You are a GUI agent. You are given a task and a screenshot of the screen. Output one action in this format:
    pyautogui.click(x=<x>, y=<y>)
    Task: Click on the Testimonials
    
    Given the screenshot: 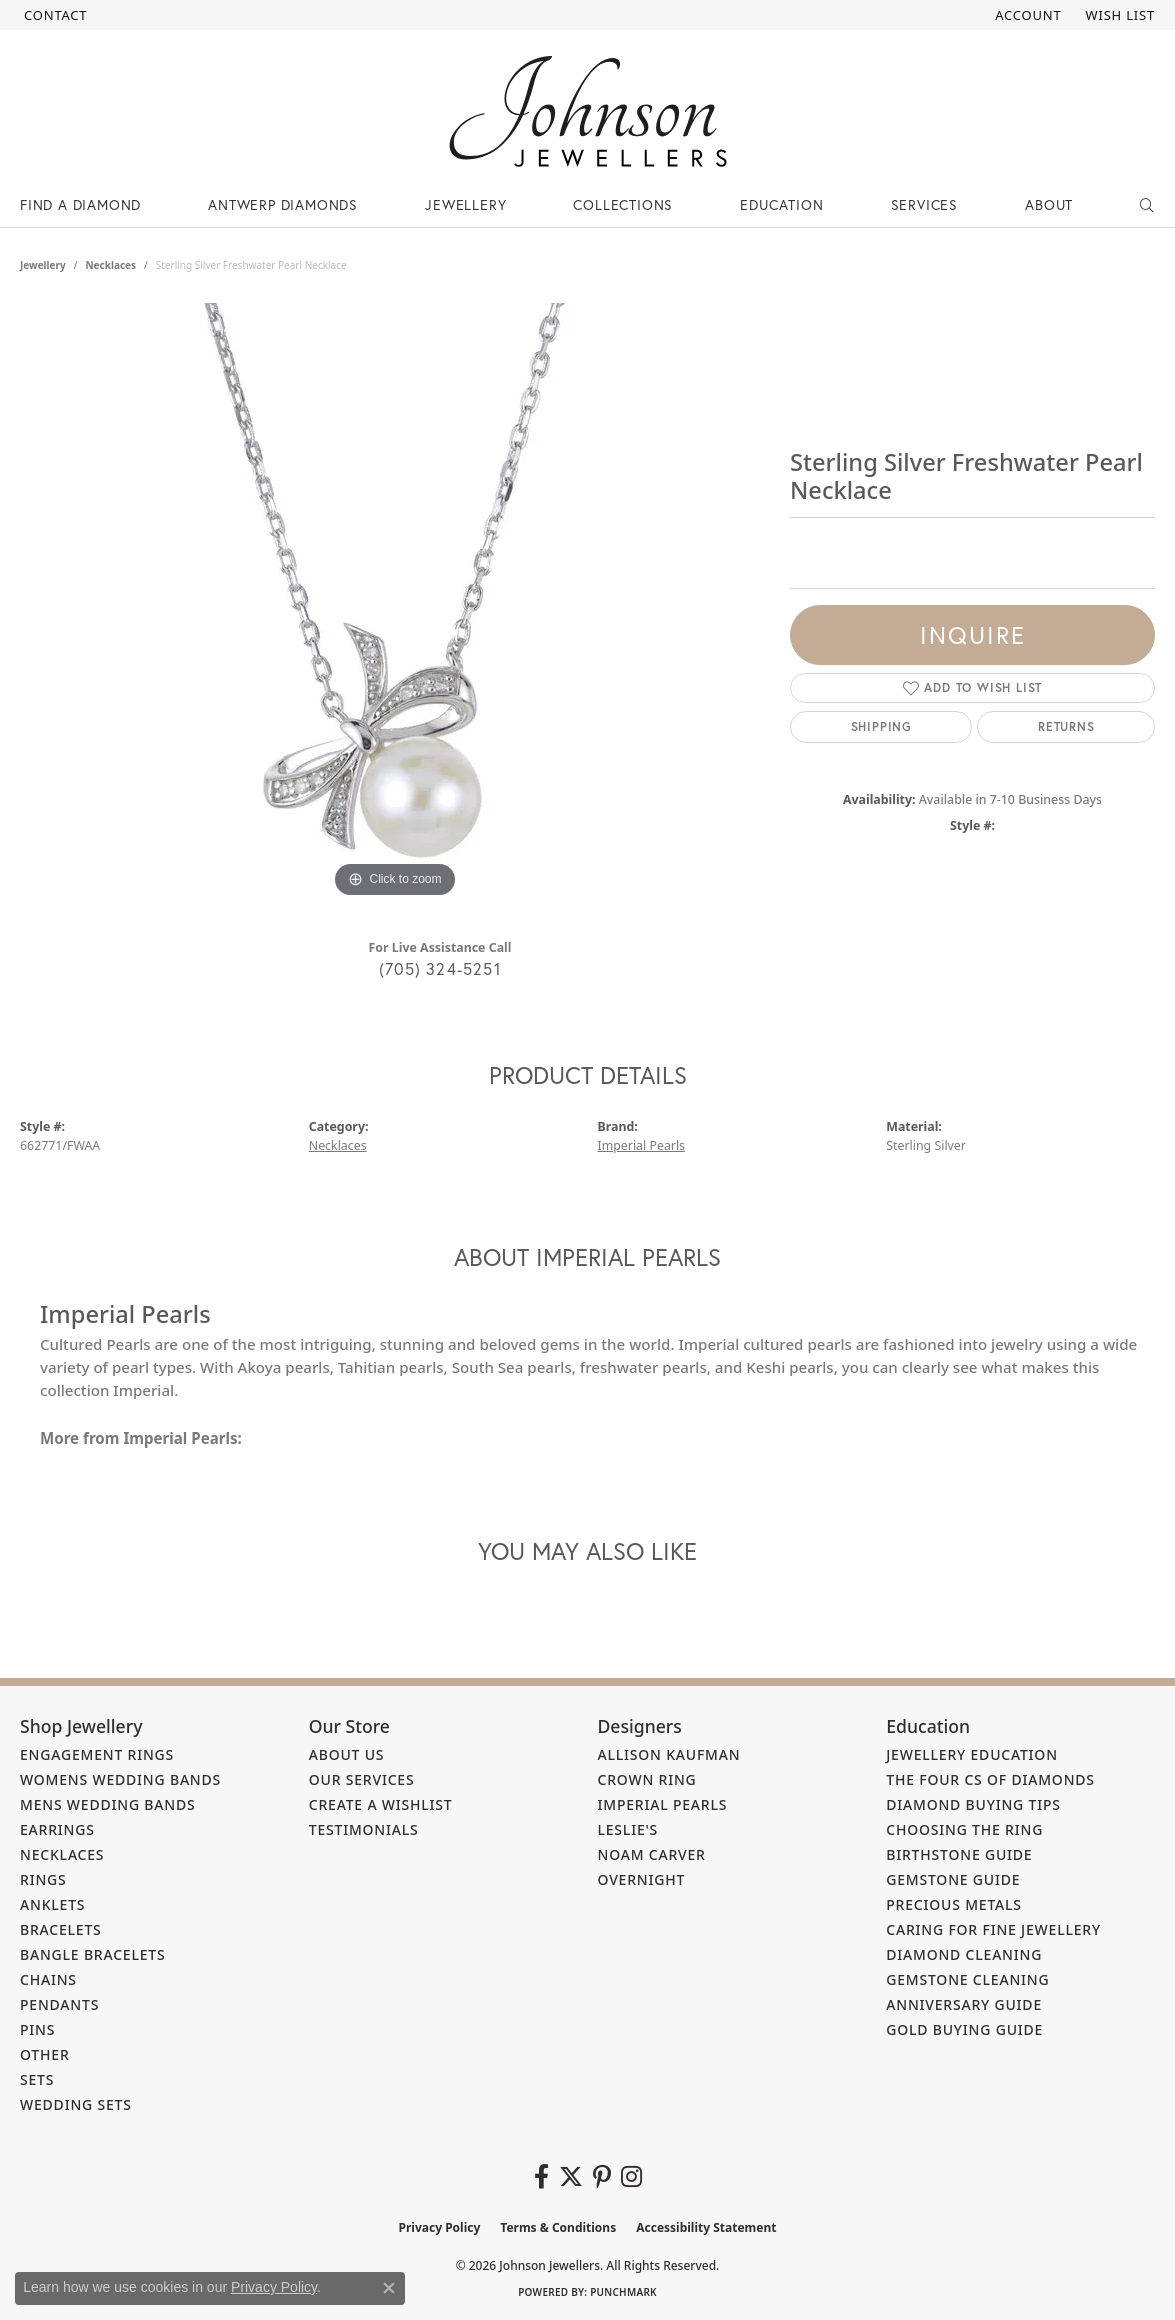 What is the action you would take?
    pyautogui.click(x=364, y=1829)
    